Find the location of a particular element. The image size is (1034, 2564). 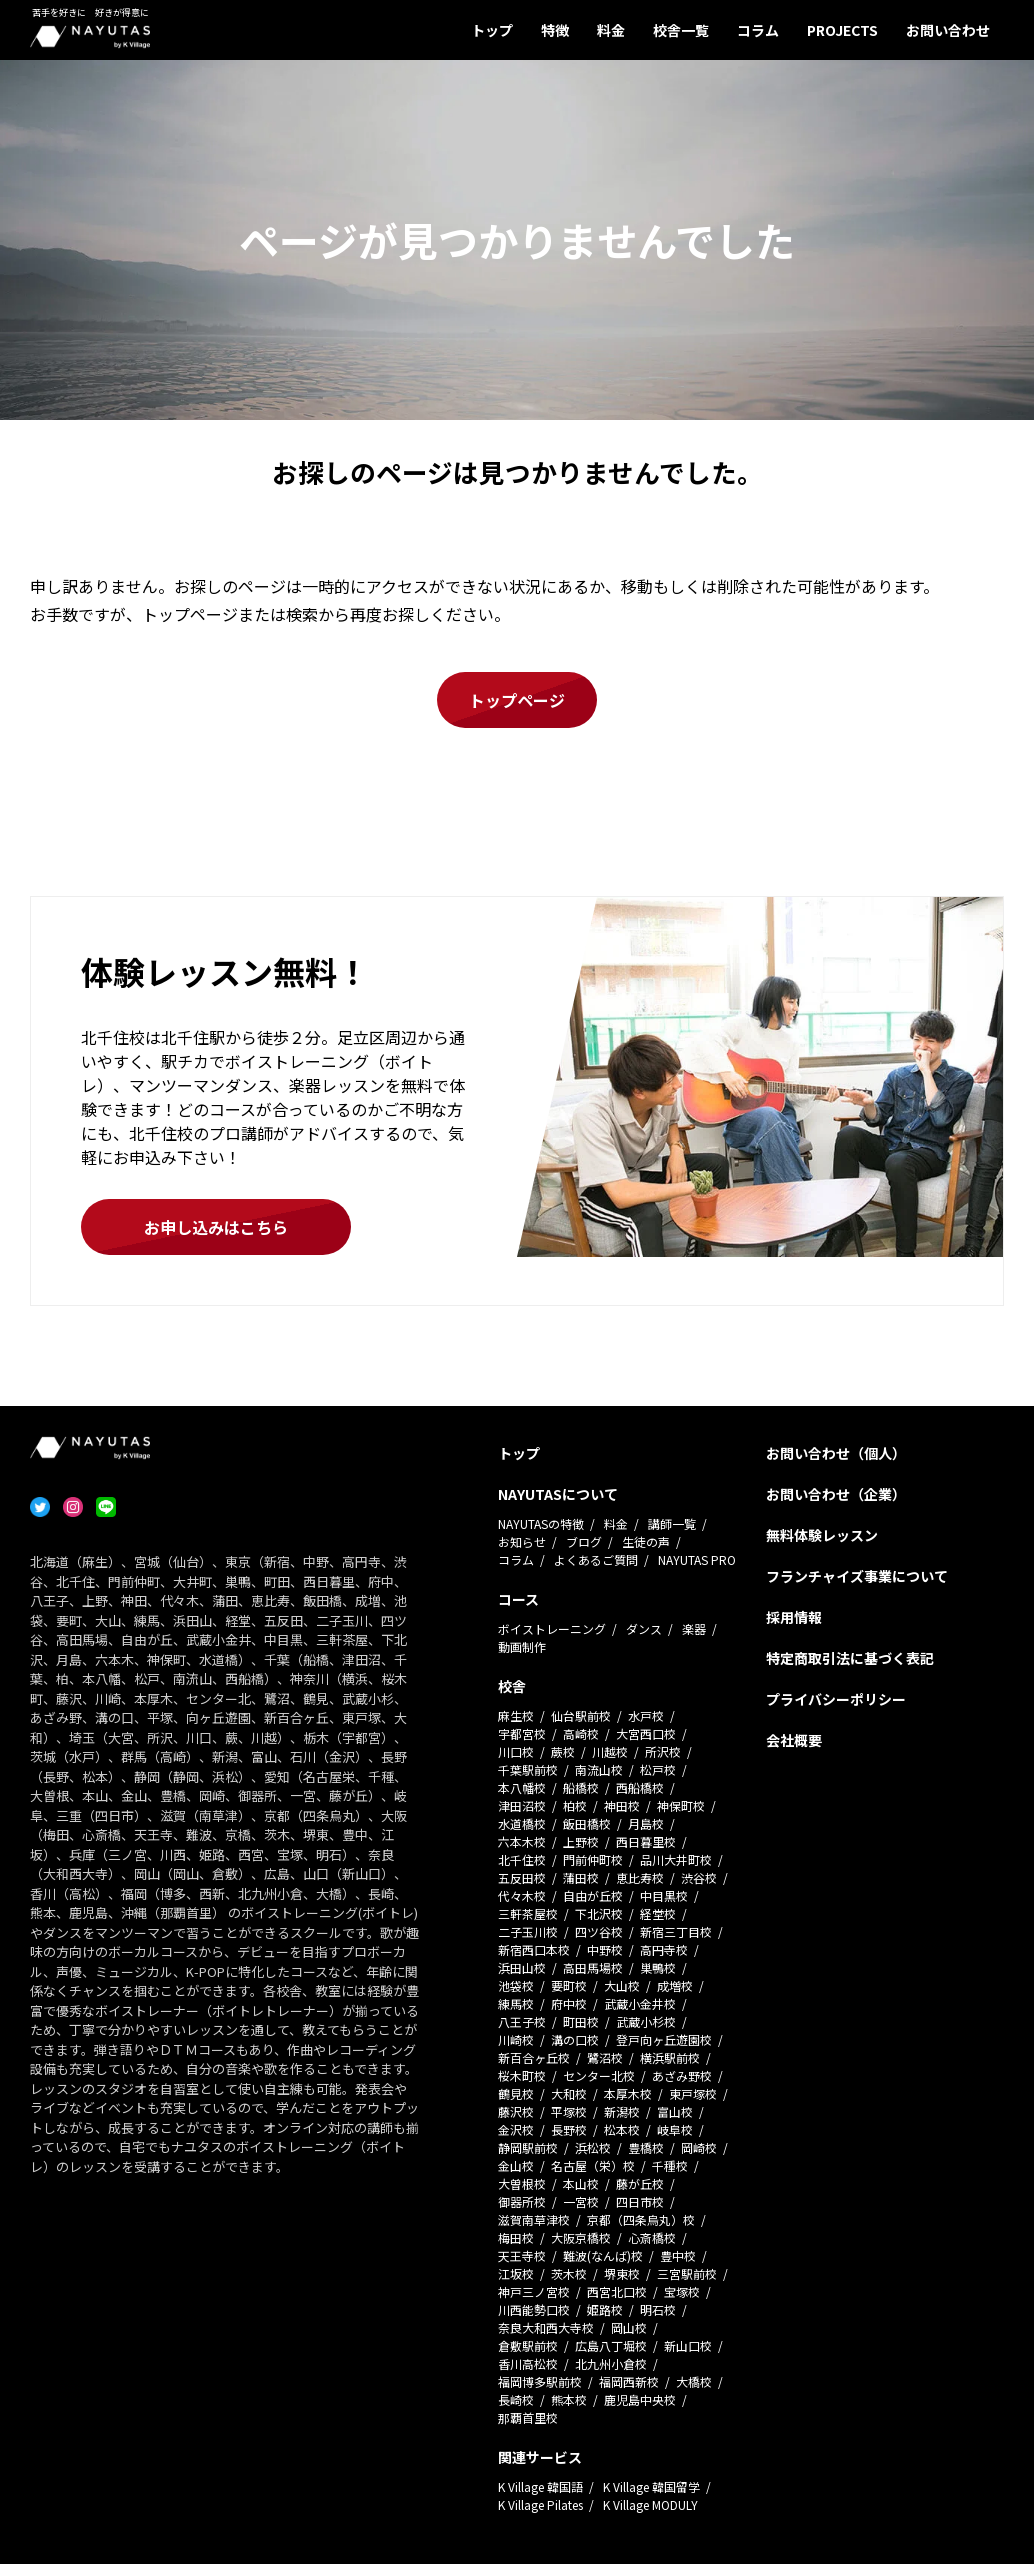

ボイストレーニング is located at coordinates (552, 1628).